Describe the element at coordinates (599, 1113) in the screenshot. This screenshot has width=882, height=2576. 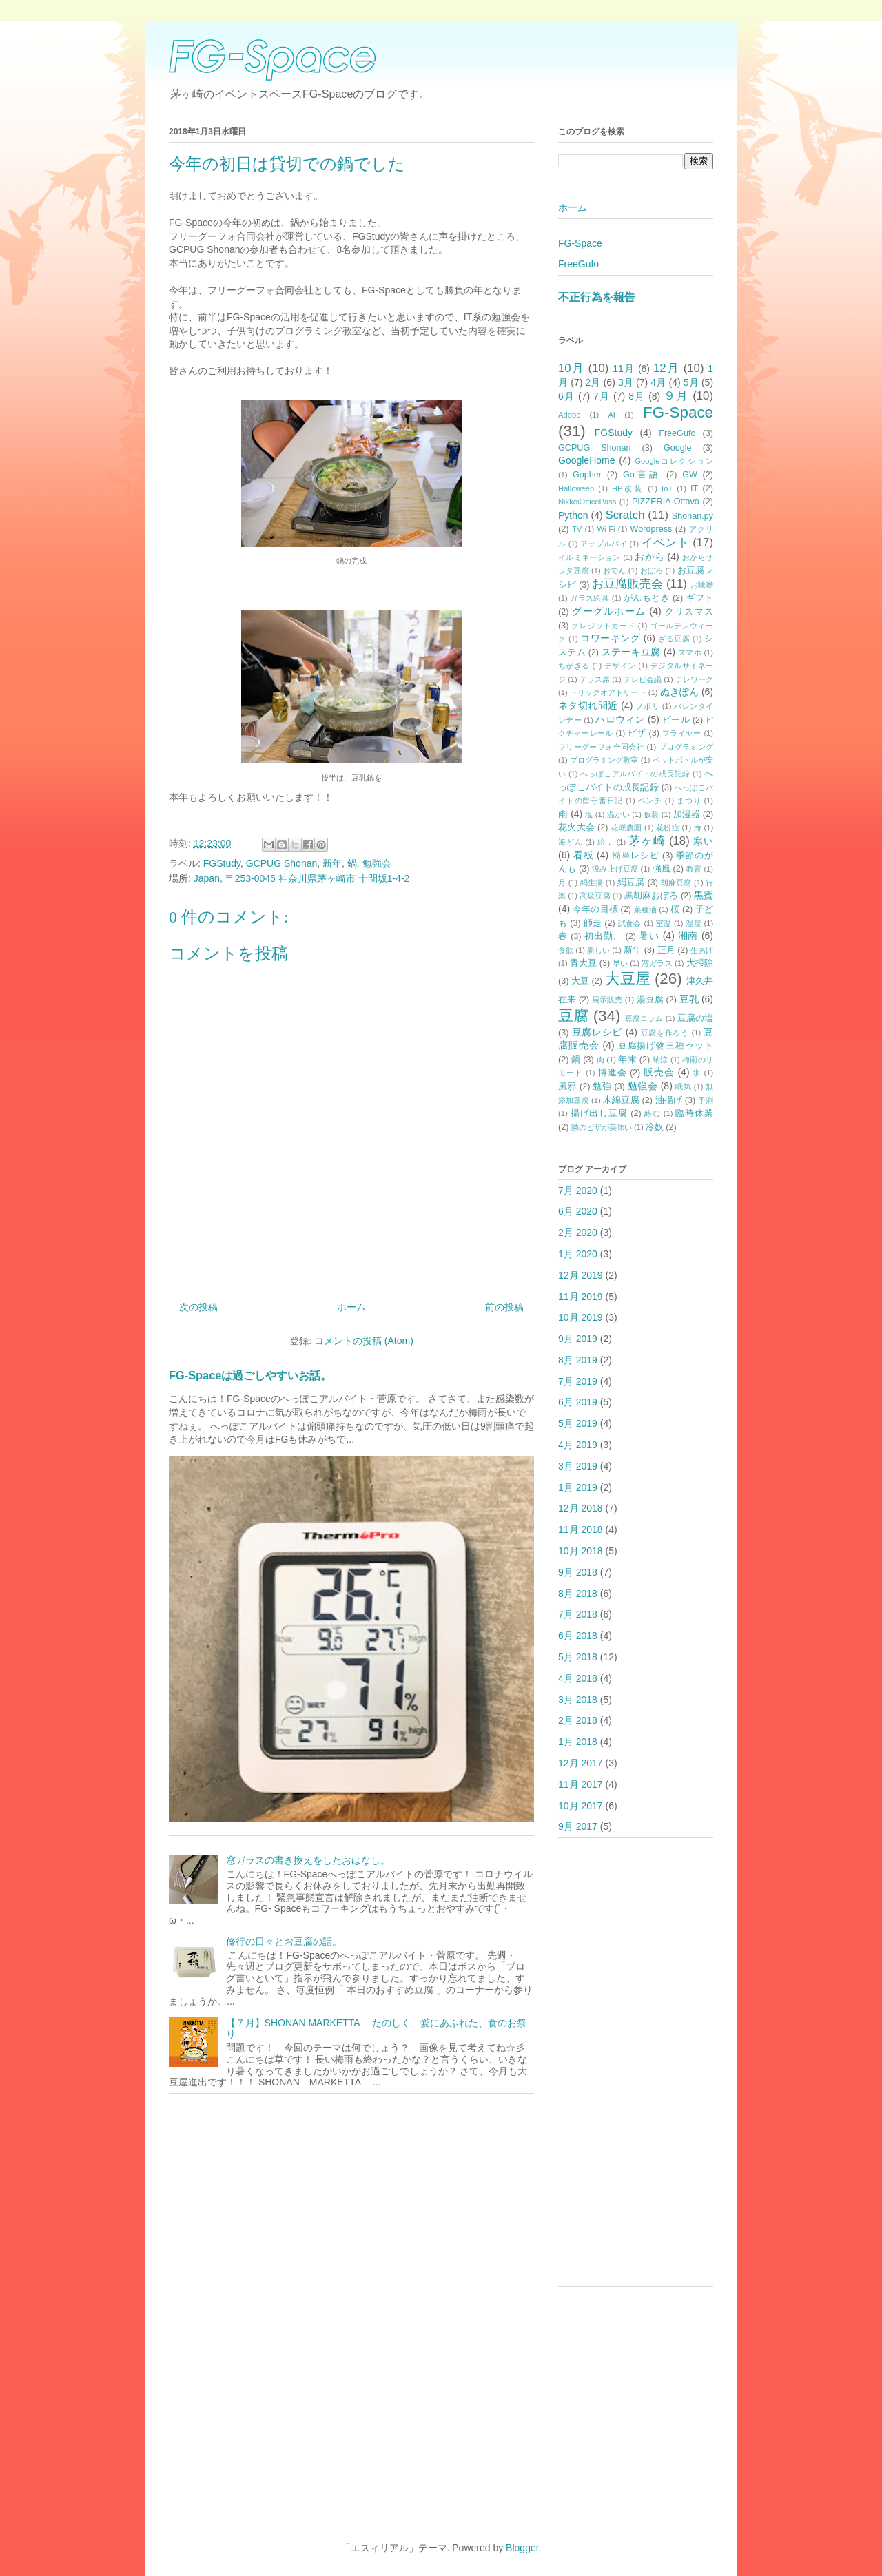
I see `揚げ出し豆腐` at that location.